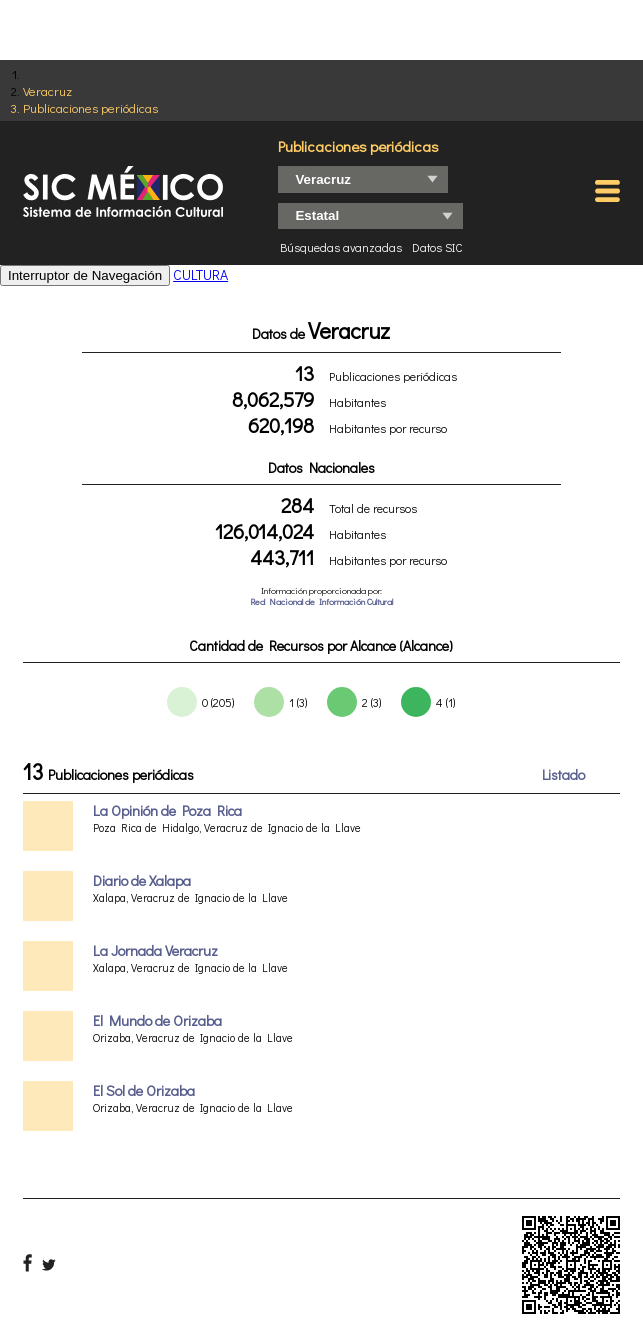  Describe the element at coordinates (341, 247) in the screenshot. I see `Búsquedas avanzadas` at that location.